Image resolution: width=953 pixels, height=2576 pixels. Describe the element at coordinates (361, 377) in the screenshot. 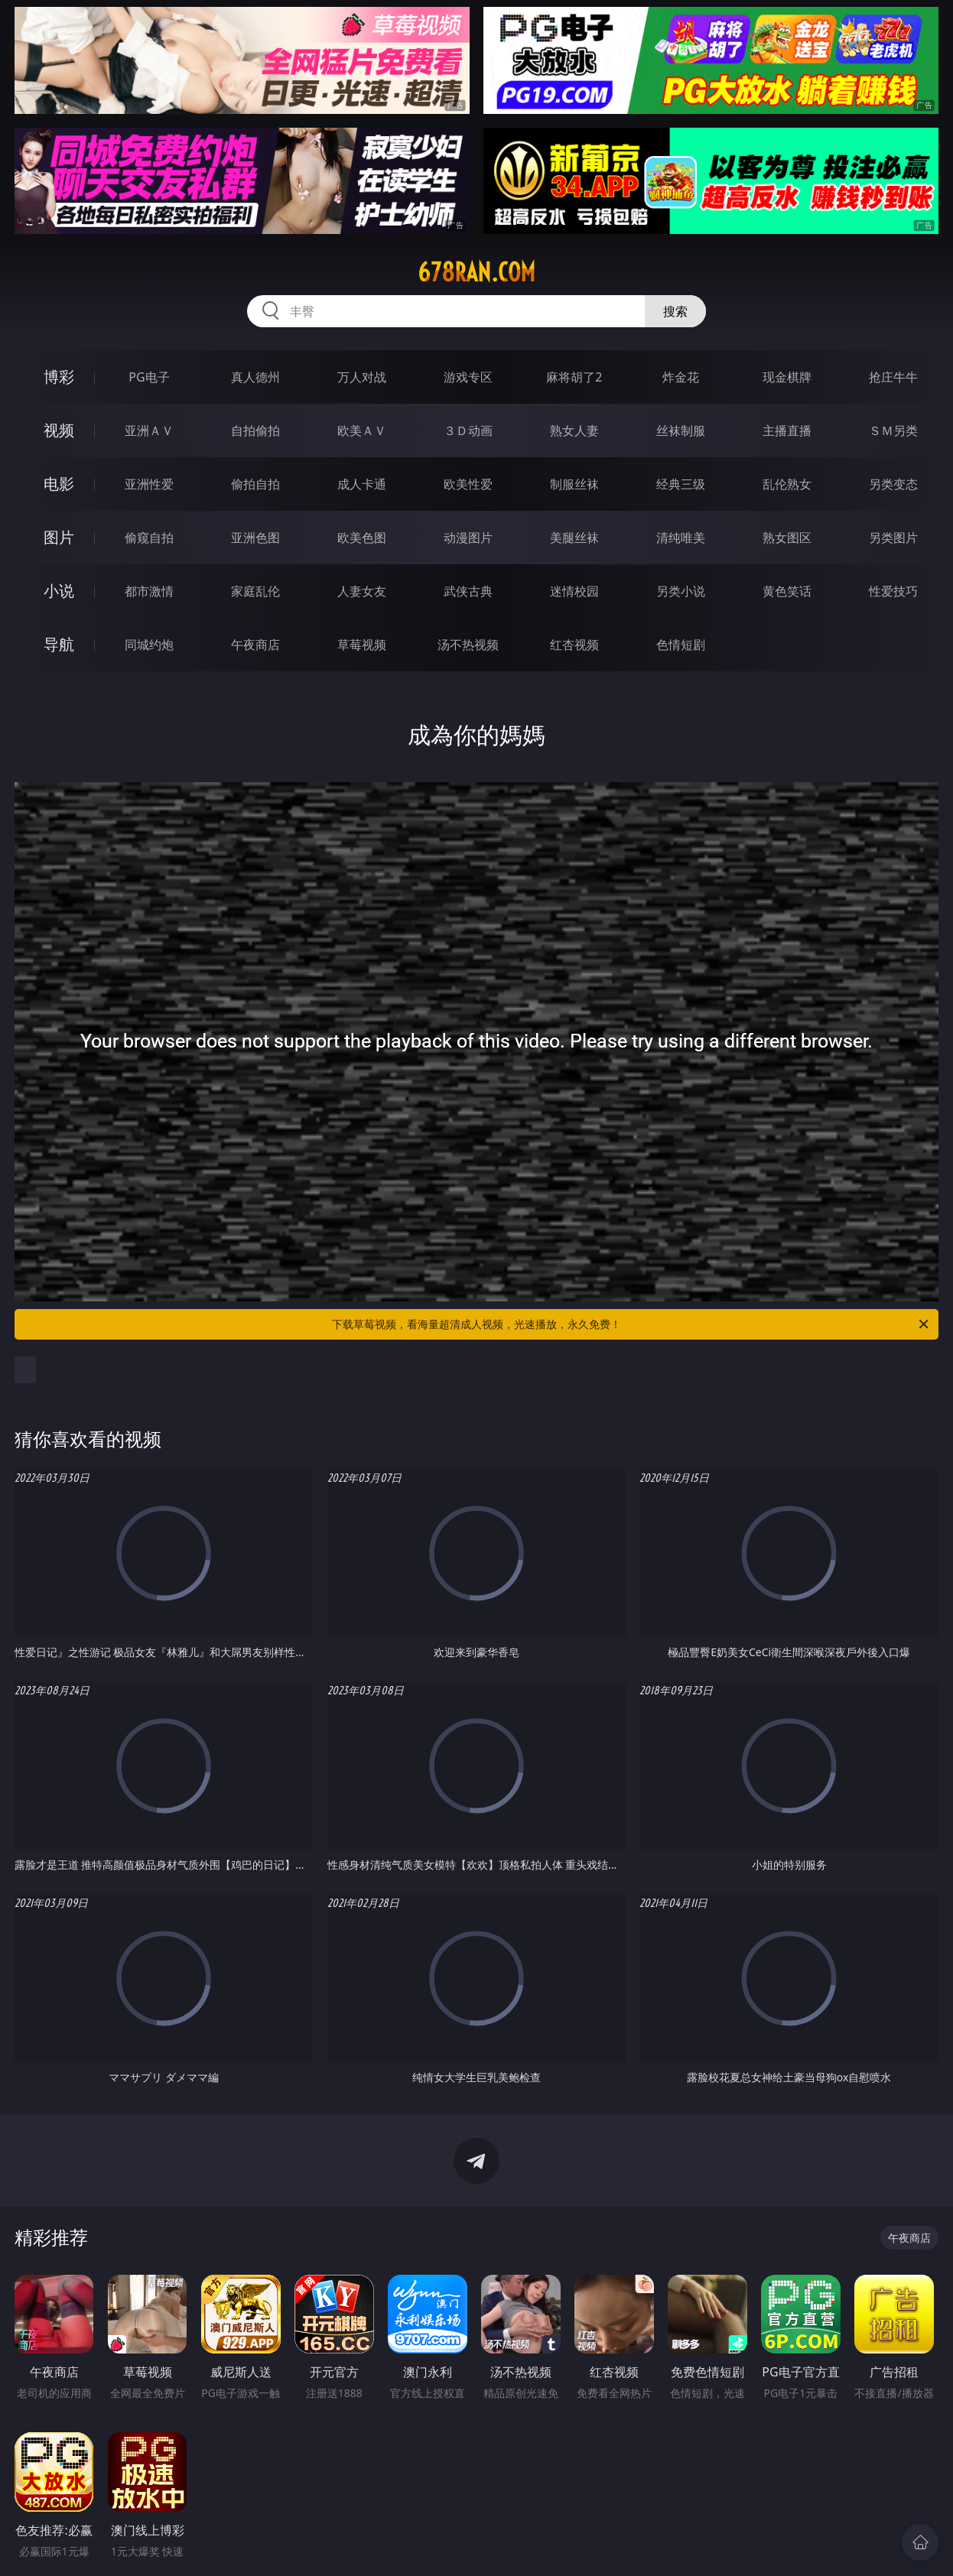

I see `万人对战` at that location.